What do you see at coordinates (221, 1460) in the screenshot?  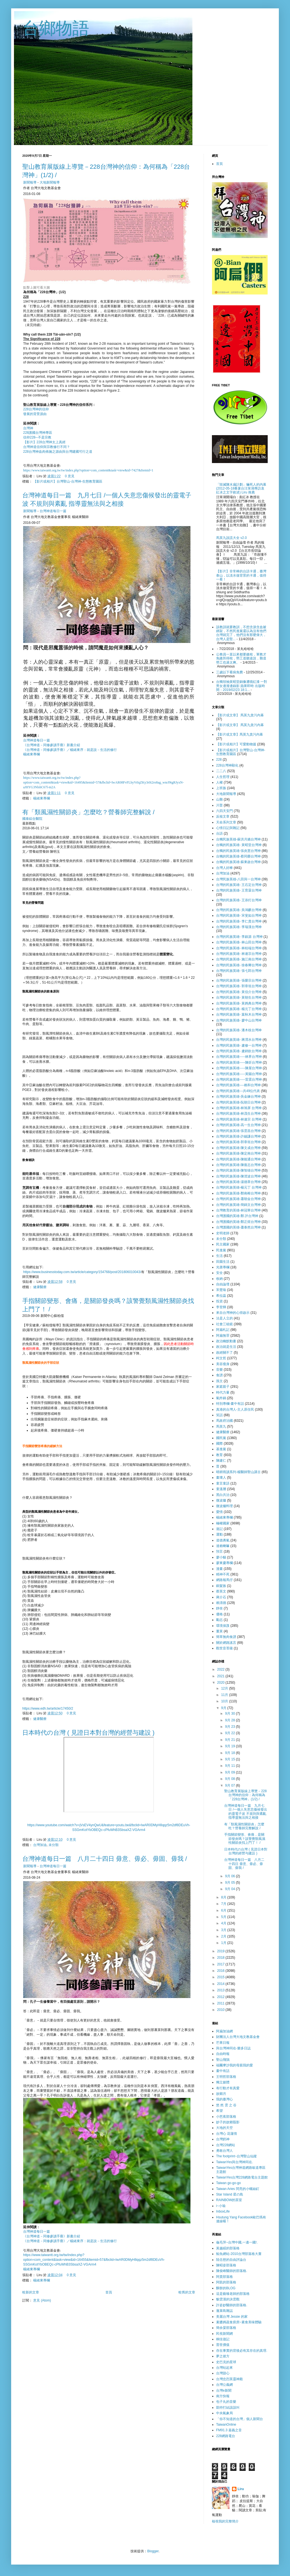 I see `陳建仁` at bounding box center [221, 1460].